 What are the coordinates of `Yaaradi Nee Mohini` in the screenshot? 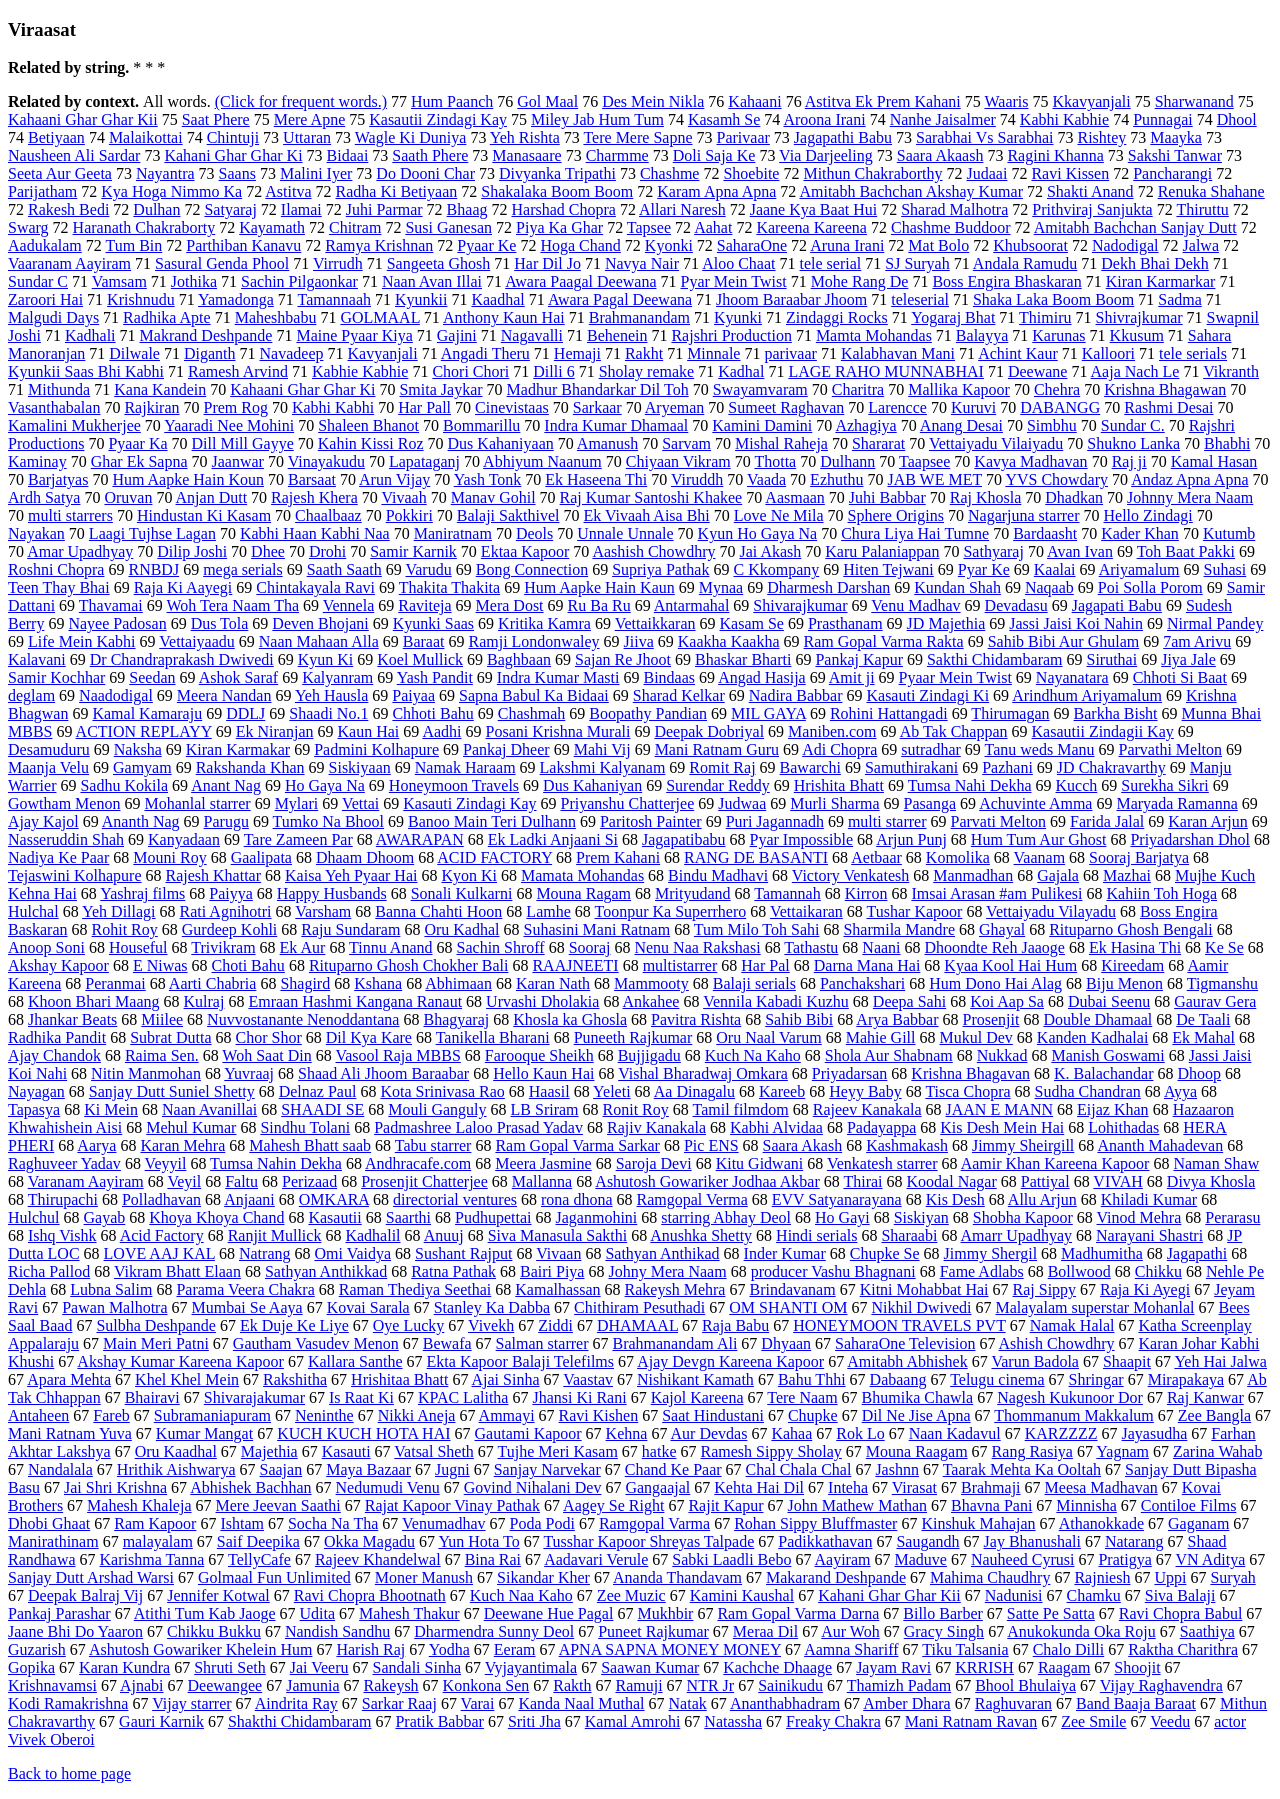 It's located at (229, 425).